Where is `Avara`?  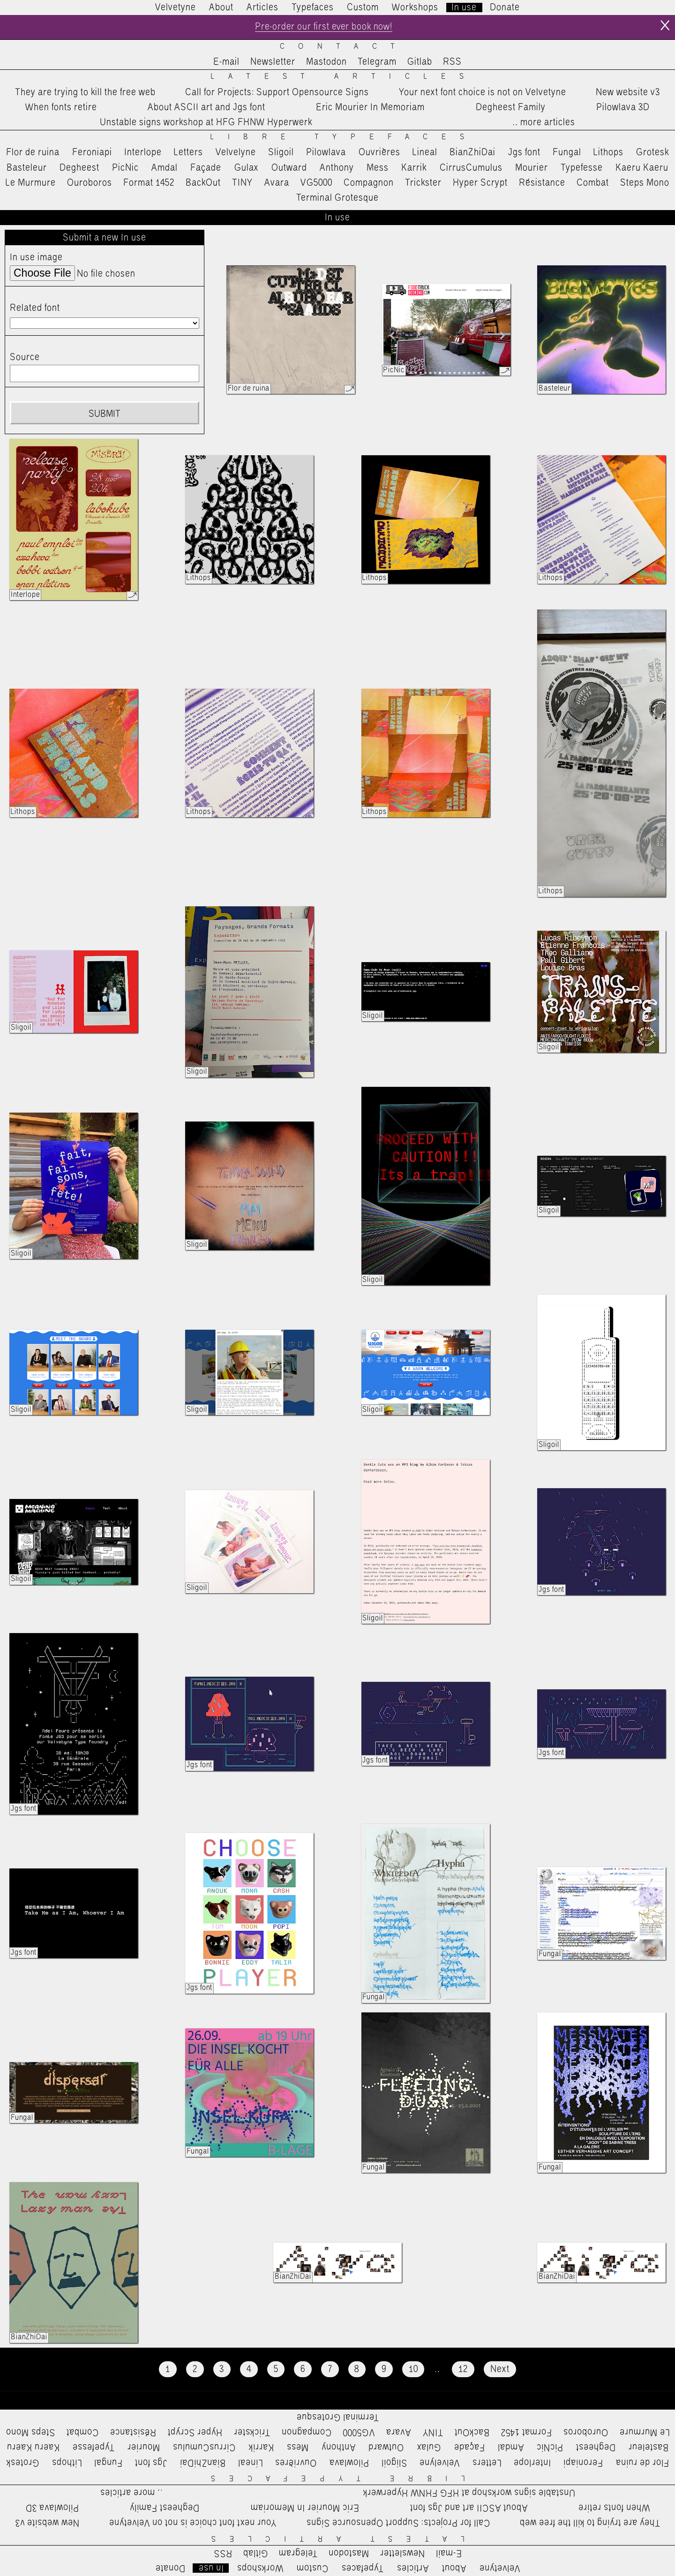 Avara is located at coordinates (276, 183).